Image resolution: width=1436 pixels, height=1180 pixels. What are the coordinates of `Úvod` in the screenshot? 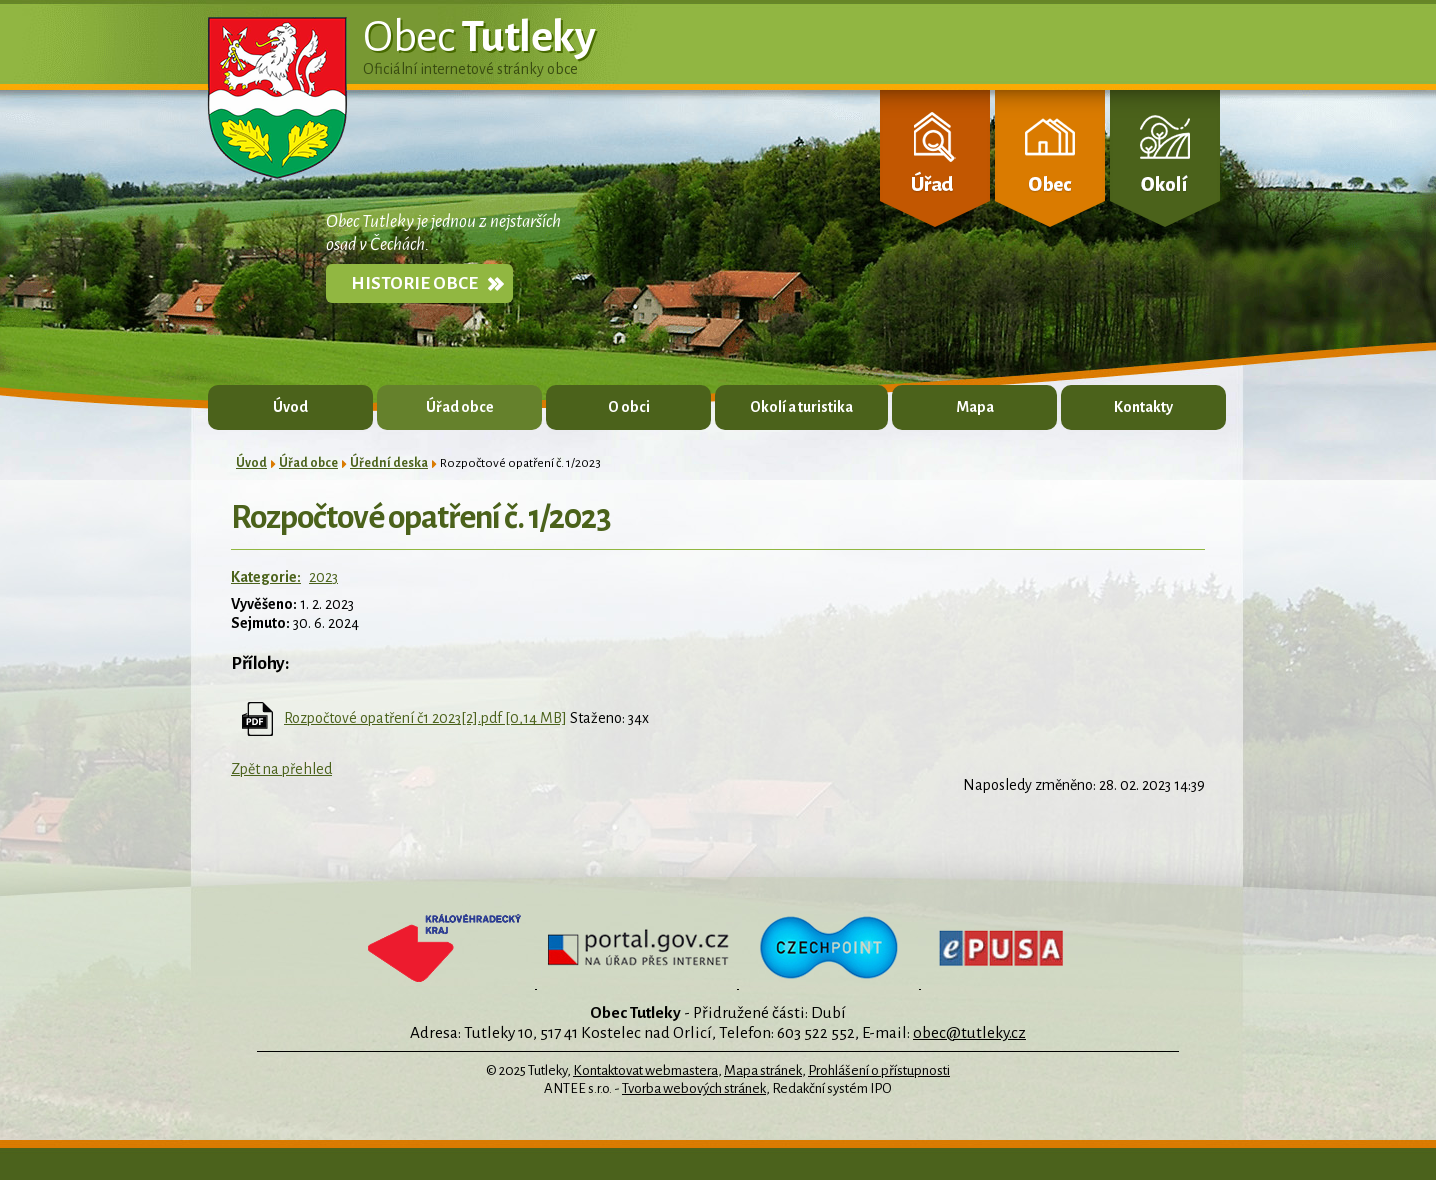 It's located at (290, 407).